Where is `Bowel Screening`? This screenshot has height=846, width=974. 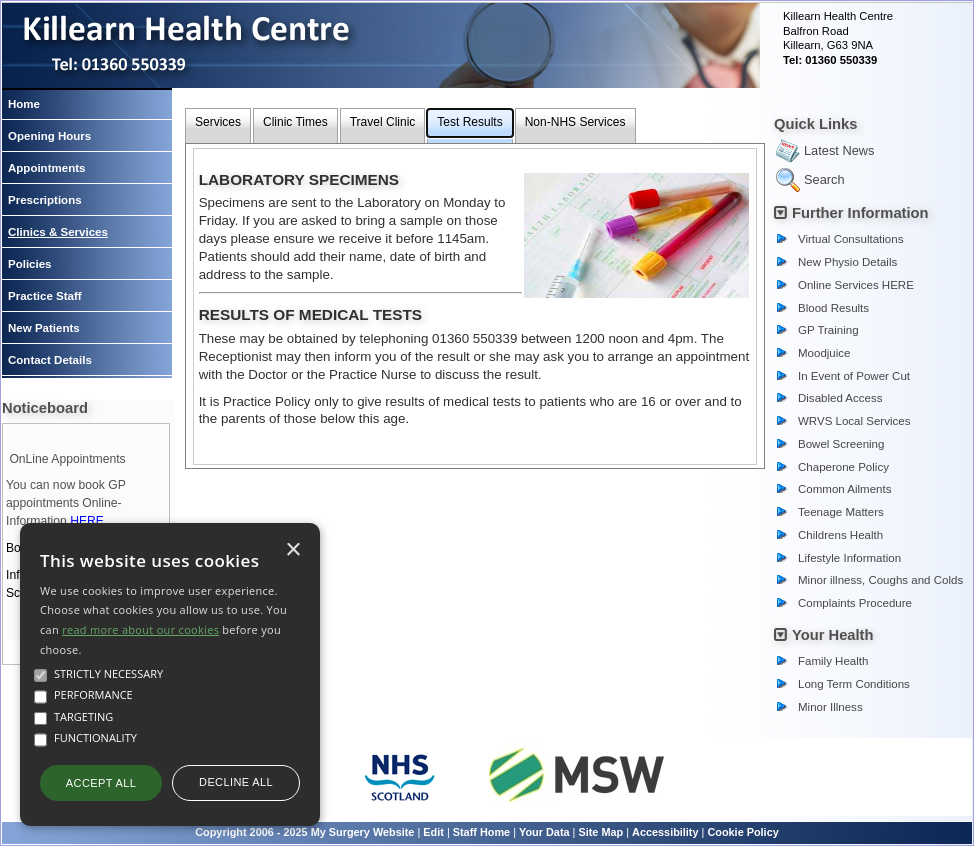
Bowel Screening is located at coordinates (841, 444).